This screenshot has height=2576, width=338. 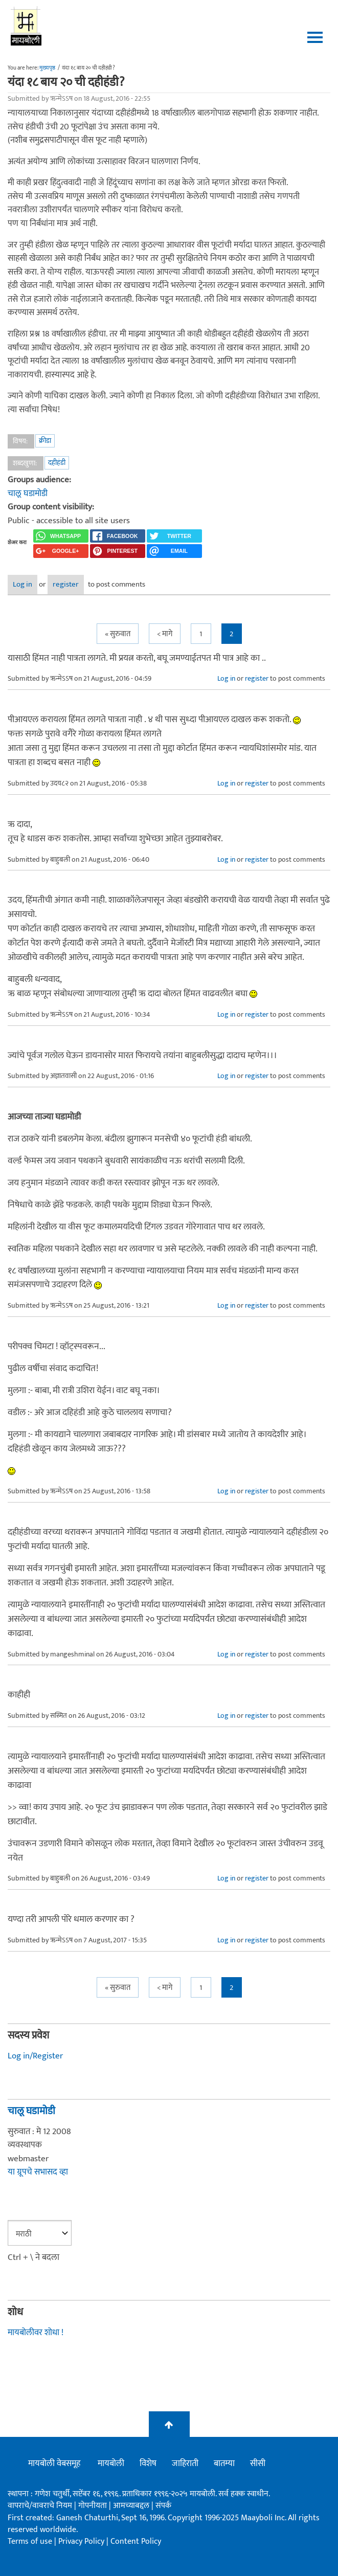 What do you see at coordinates (45, 440) in the screenshot?
I see `क्रीडा` at bounding box center [45, 440].